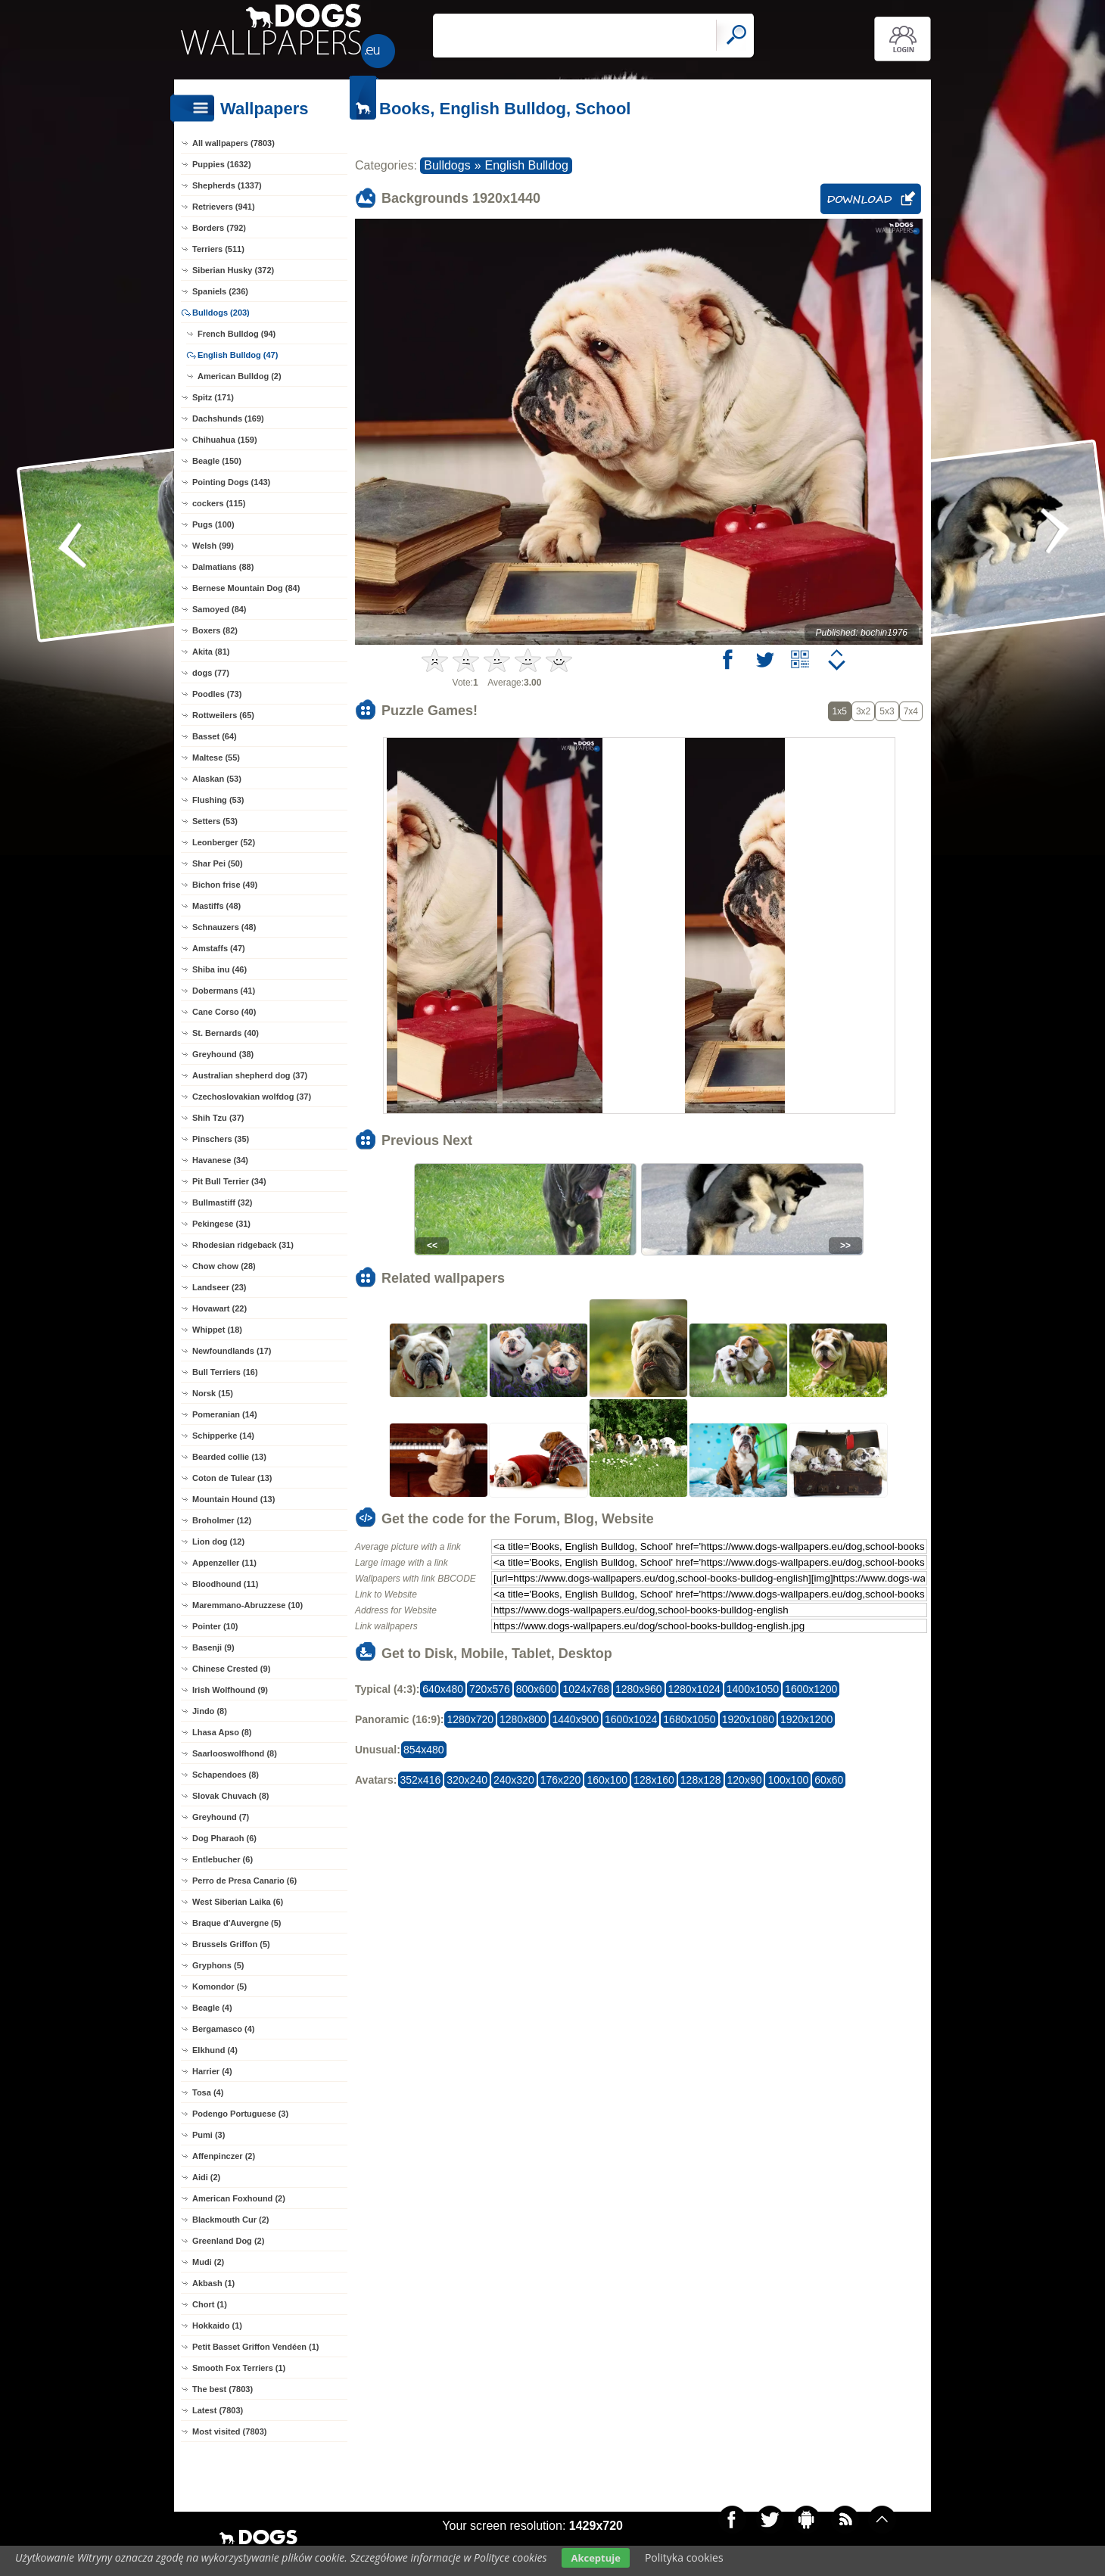 This screenshot has width=1105, height=2576. What do you see at coordinates (211, 651) in the screenshot?
I see `Akita (81)` at bounding box center [211, 651].